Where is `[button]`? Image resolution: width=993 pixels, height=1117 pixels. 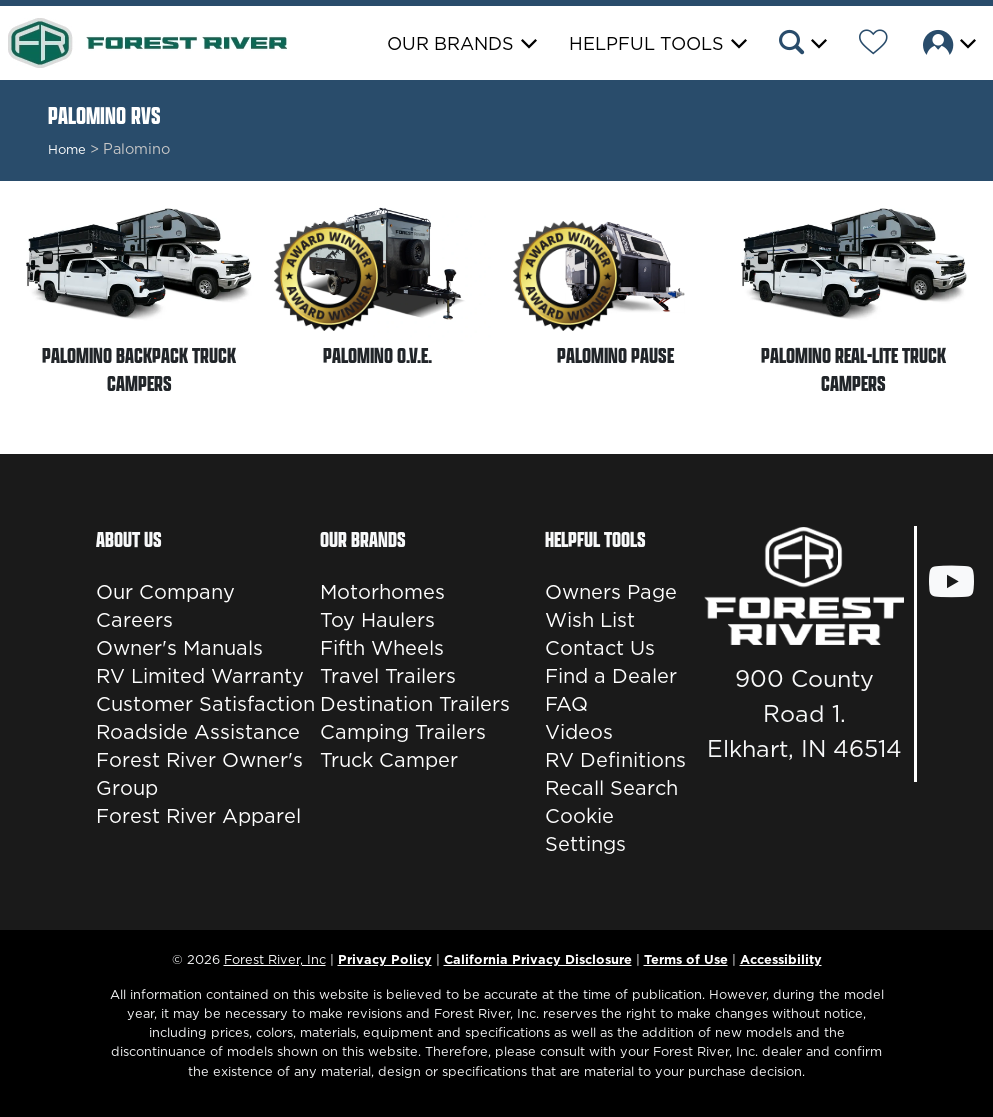 [button] is located at coordinates (801, 45).